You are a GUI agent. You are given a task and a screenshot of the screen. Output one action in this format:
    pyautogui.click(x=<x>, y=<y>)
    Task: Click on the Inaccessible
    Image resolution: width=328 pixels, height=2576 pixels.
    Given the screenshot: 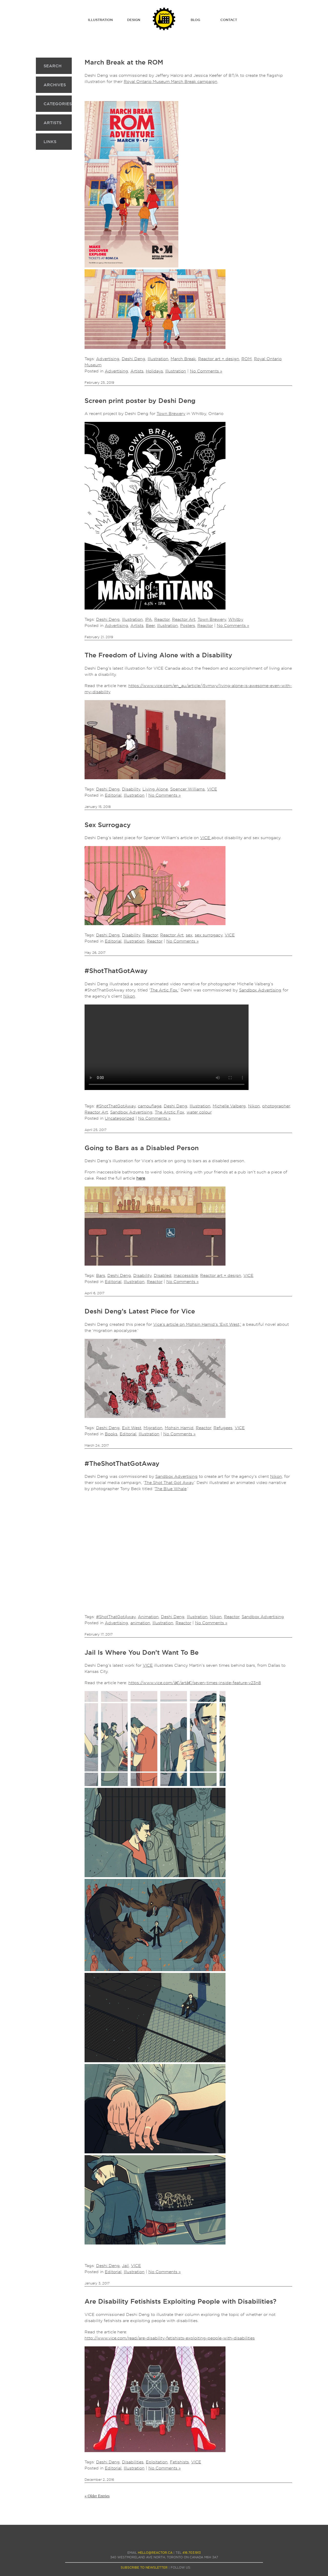 What is the action you would take?
    pyautogui.click(x=186, y=1275)
    